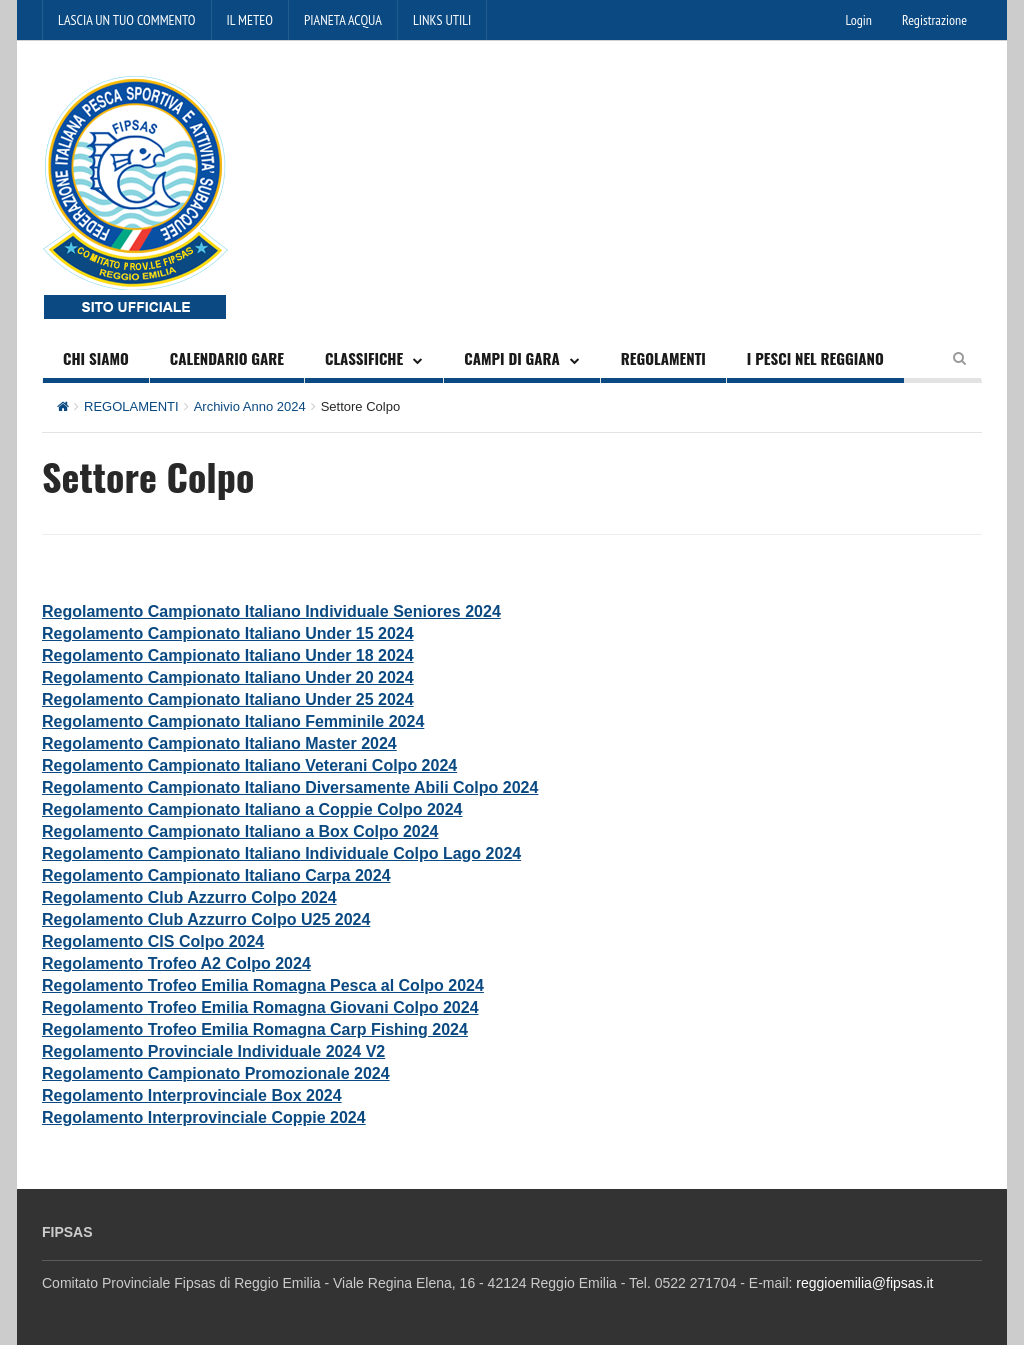  What do you see at coordinates (216, 1073) in the screenshot?
I see `Regolamento Campionato Promozionale 2024` at bounding box center [216, 1073].